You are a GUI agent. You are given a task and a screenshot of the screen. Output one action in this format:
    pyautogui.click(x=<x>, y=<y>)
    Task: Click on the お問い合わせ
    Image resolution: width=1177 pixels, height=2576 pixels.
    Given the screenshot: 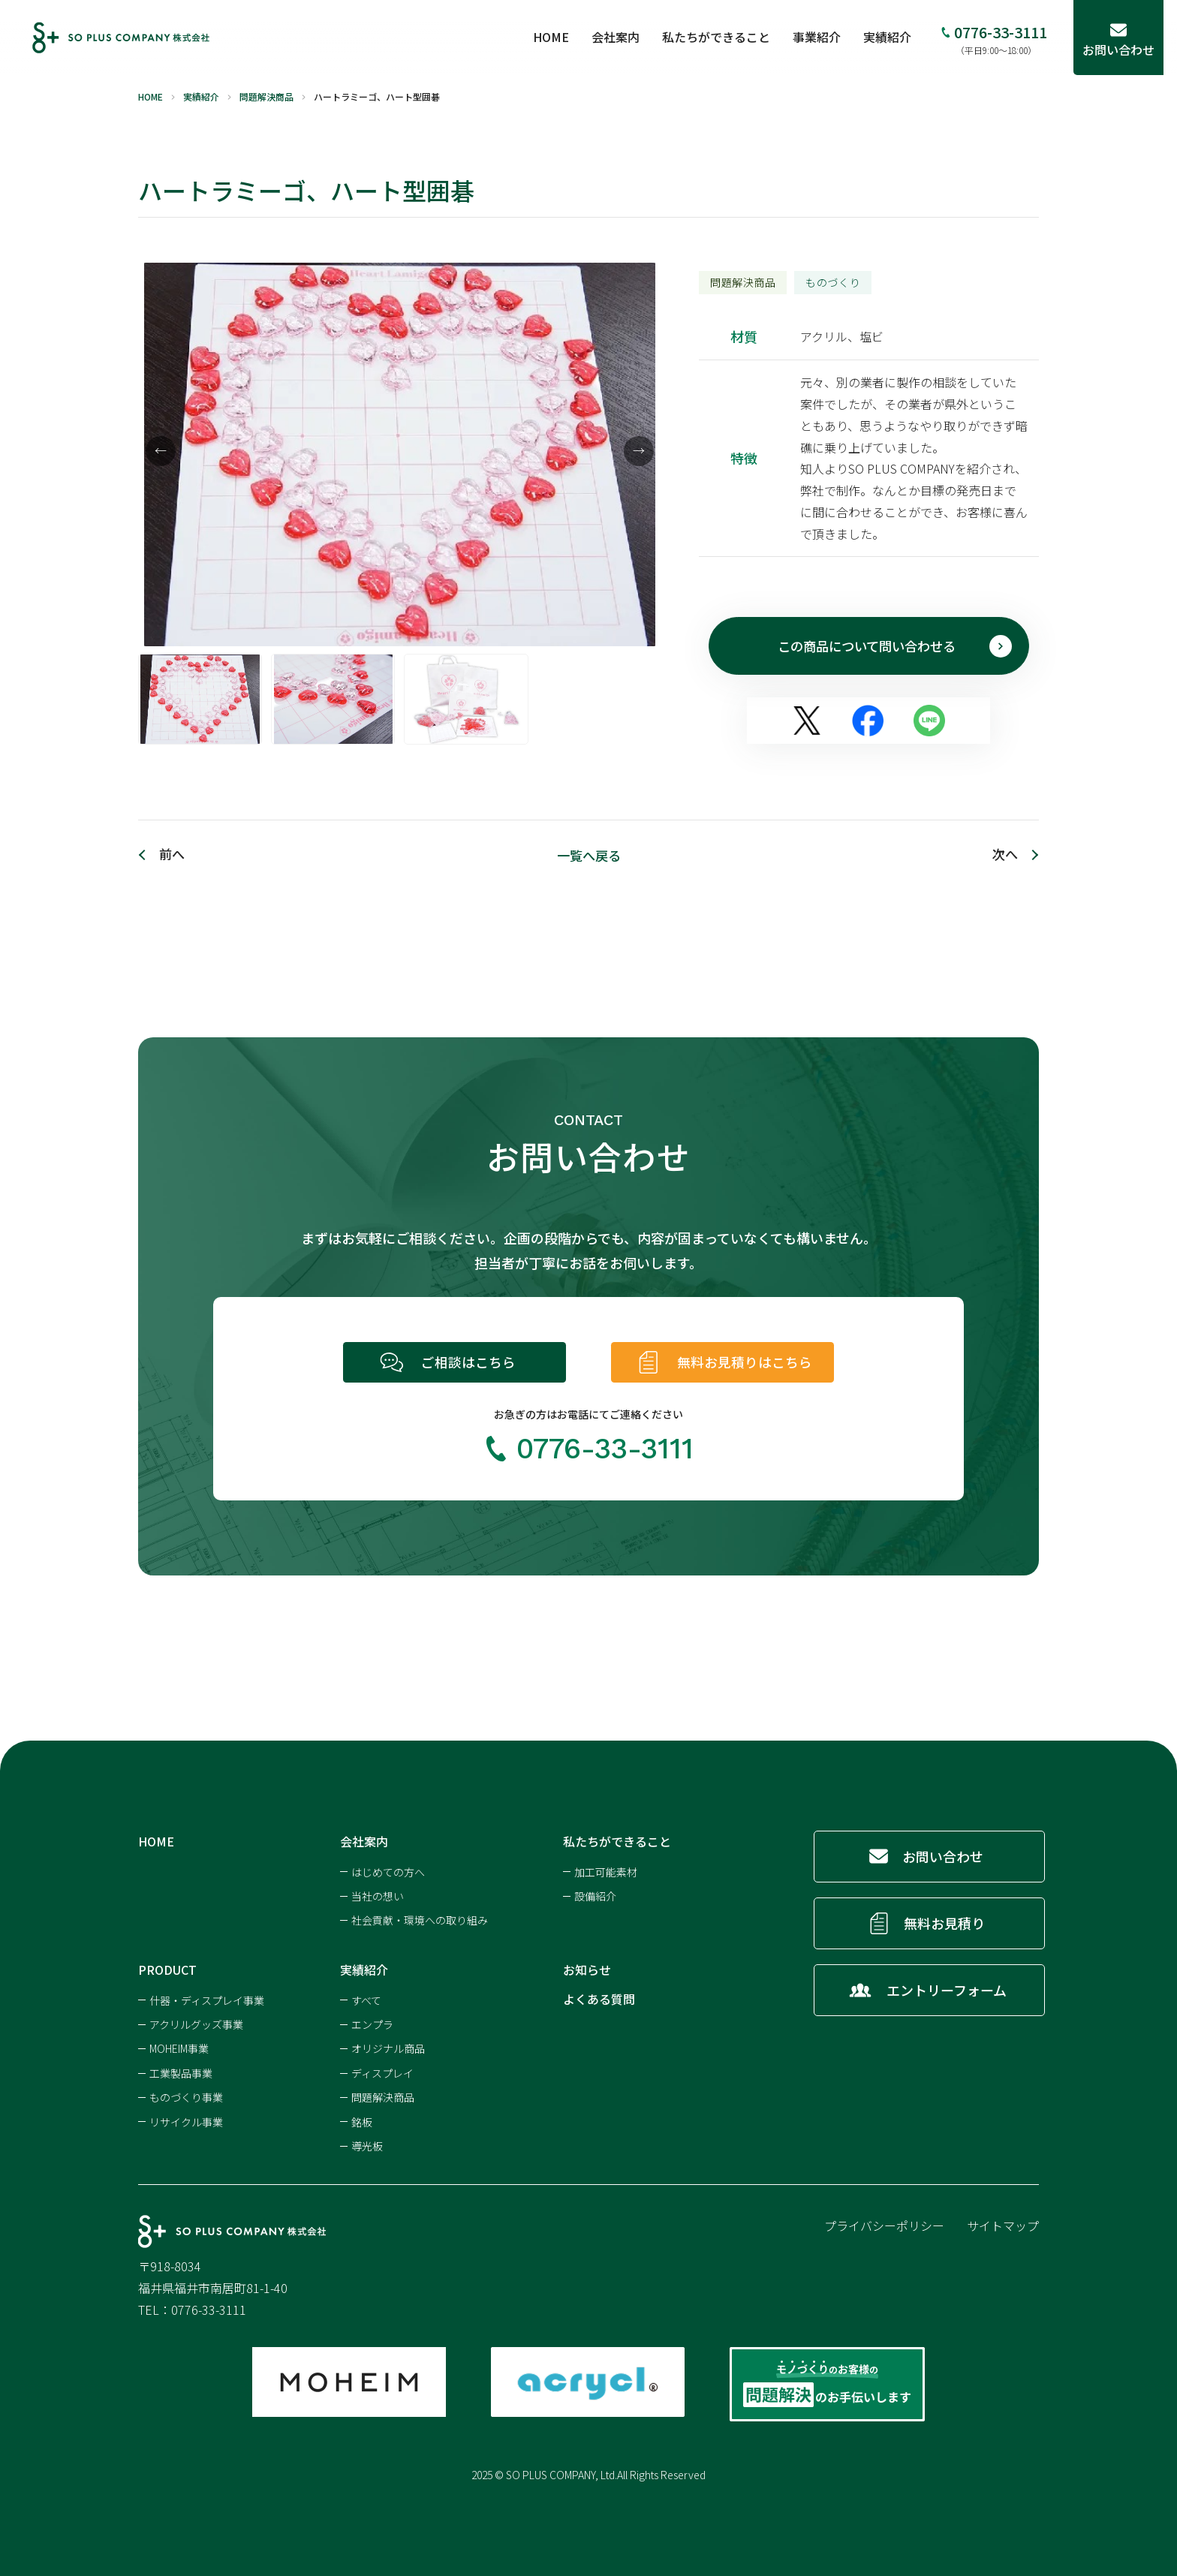 What is the action you would take?
    pyautogui.click(x=944, y=1854)
    